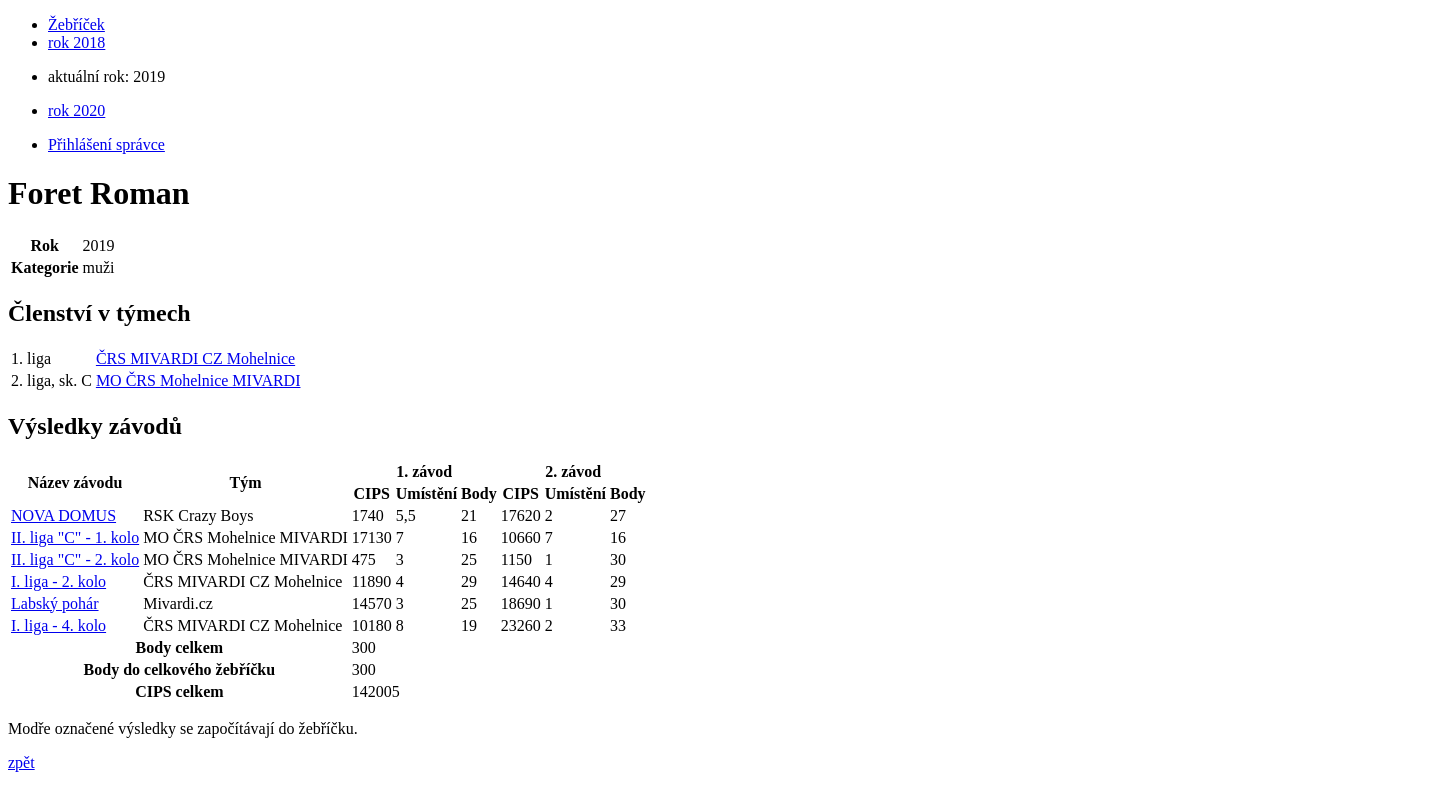 The height and width of the screenshot is (788, 1438). Describe the element at coordinates (76, 42) in the screenshot. I see `rok 2018` at that location.